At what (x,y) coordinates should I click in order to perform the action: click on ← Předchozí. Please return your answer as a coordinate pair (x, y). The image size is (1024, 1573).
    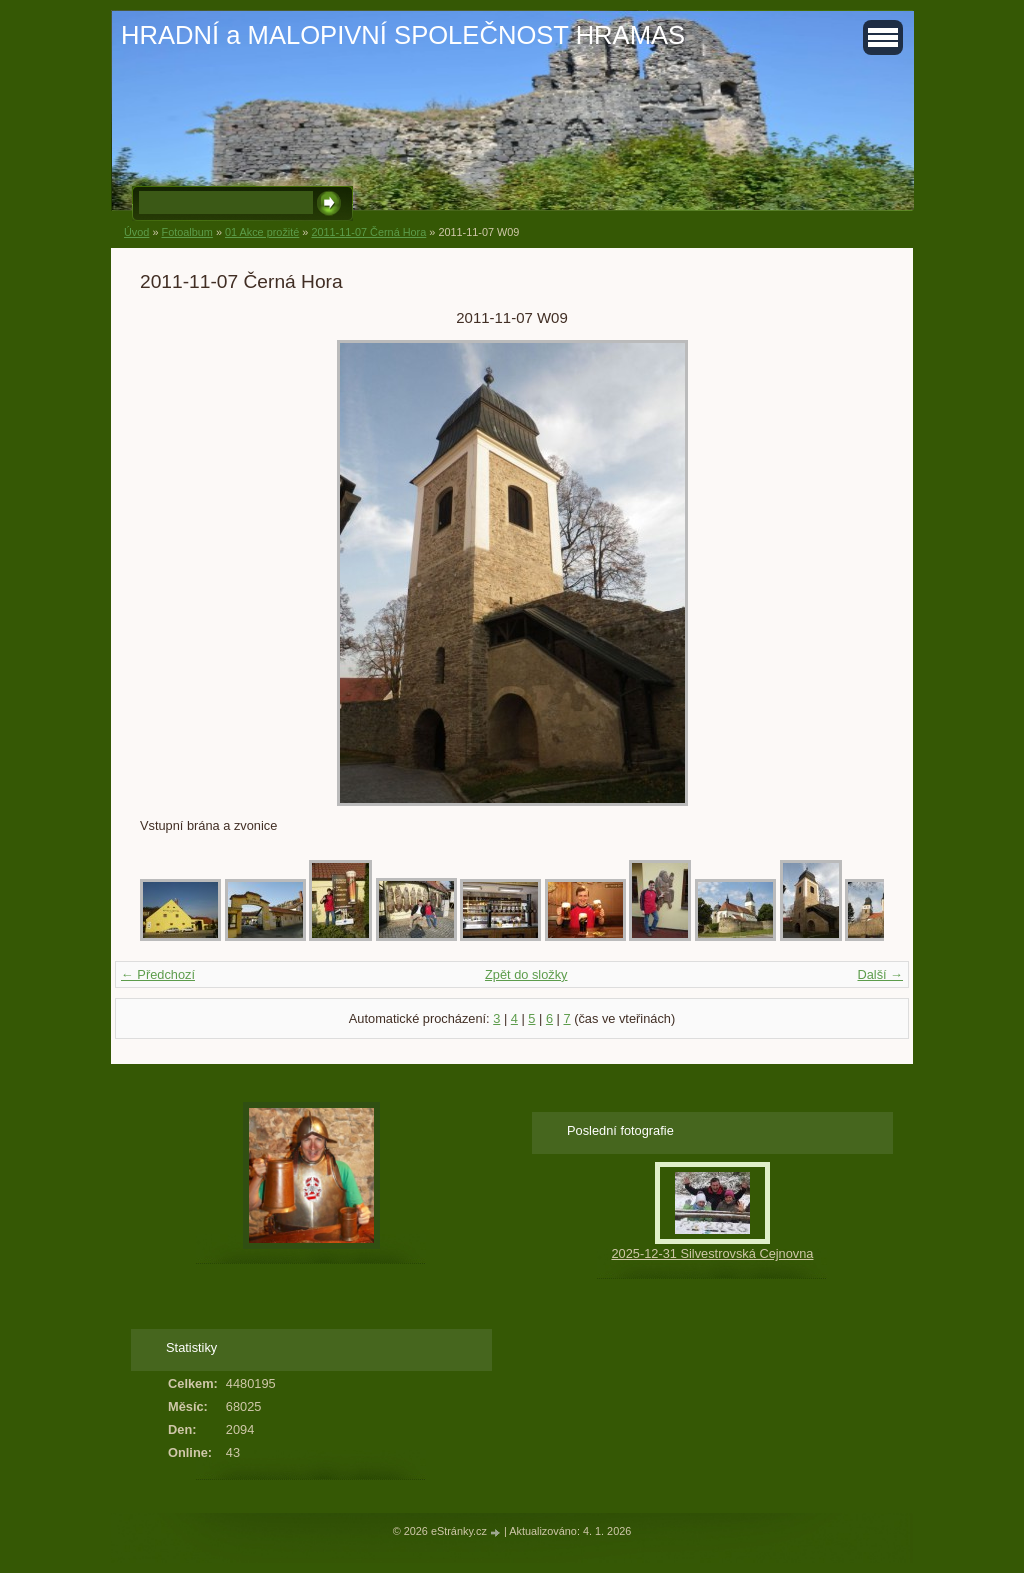
    Looking at the image, I should click on (158, 974).